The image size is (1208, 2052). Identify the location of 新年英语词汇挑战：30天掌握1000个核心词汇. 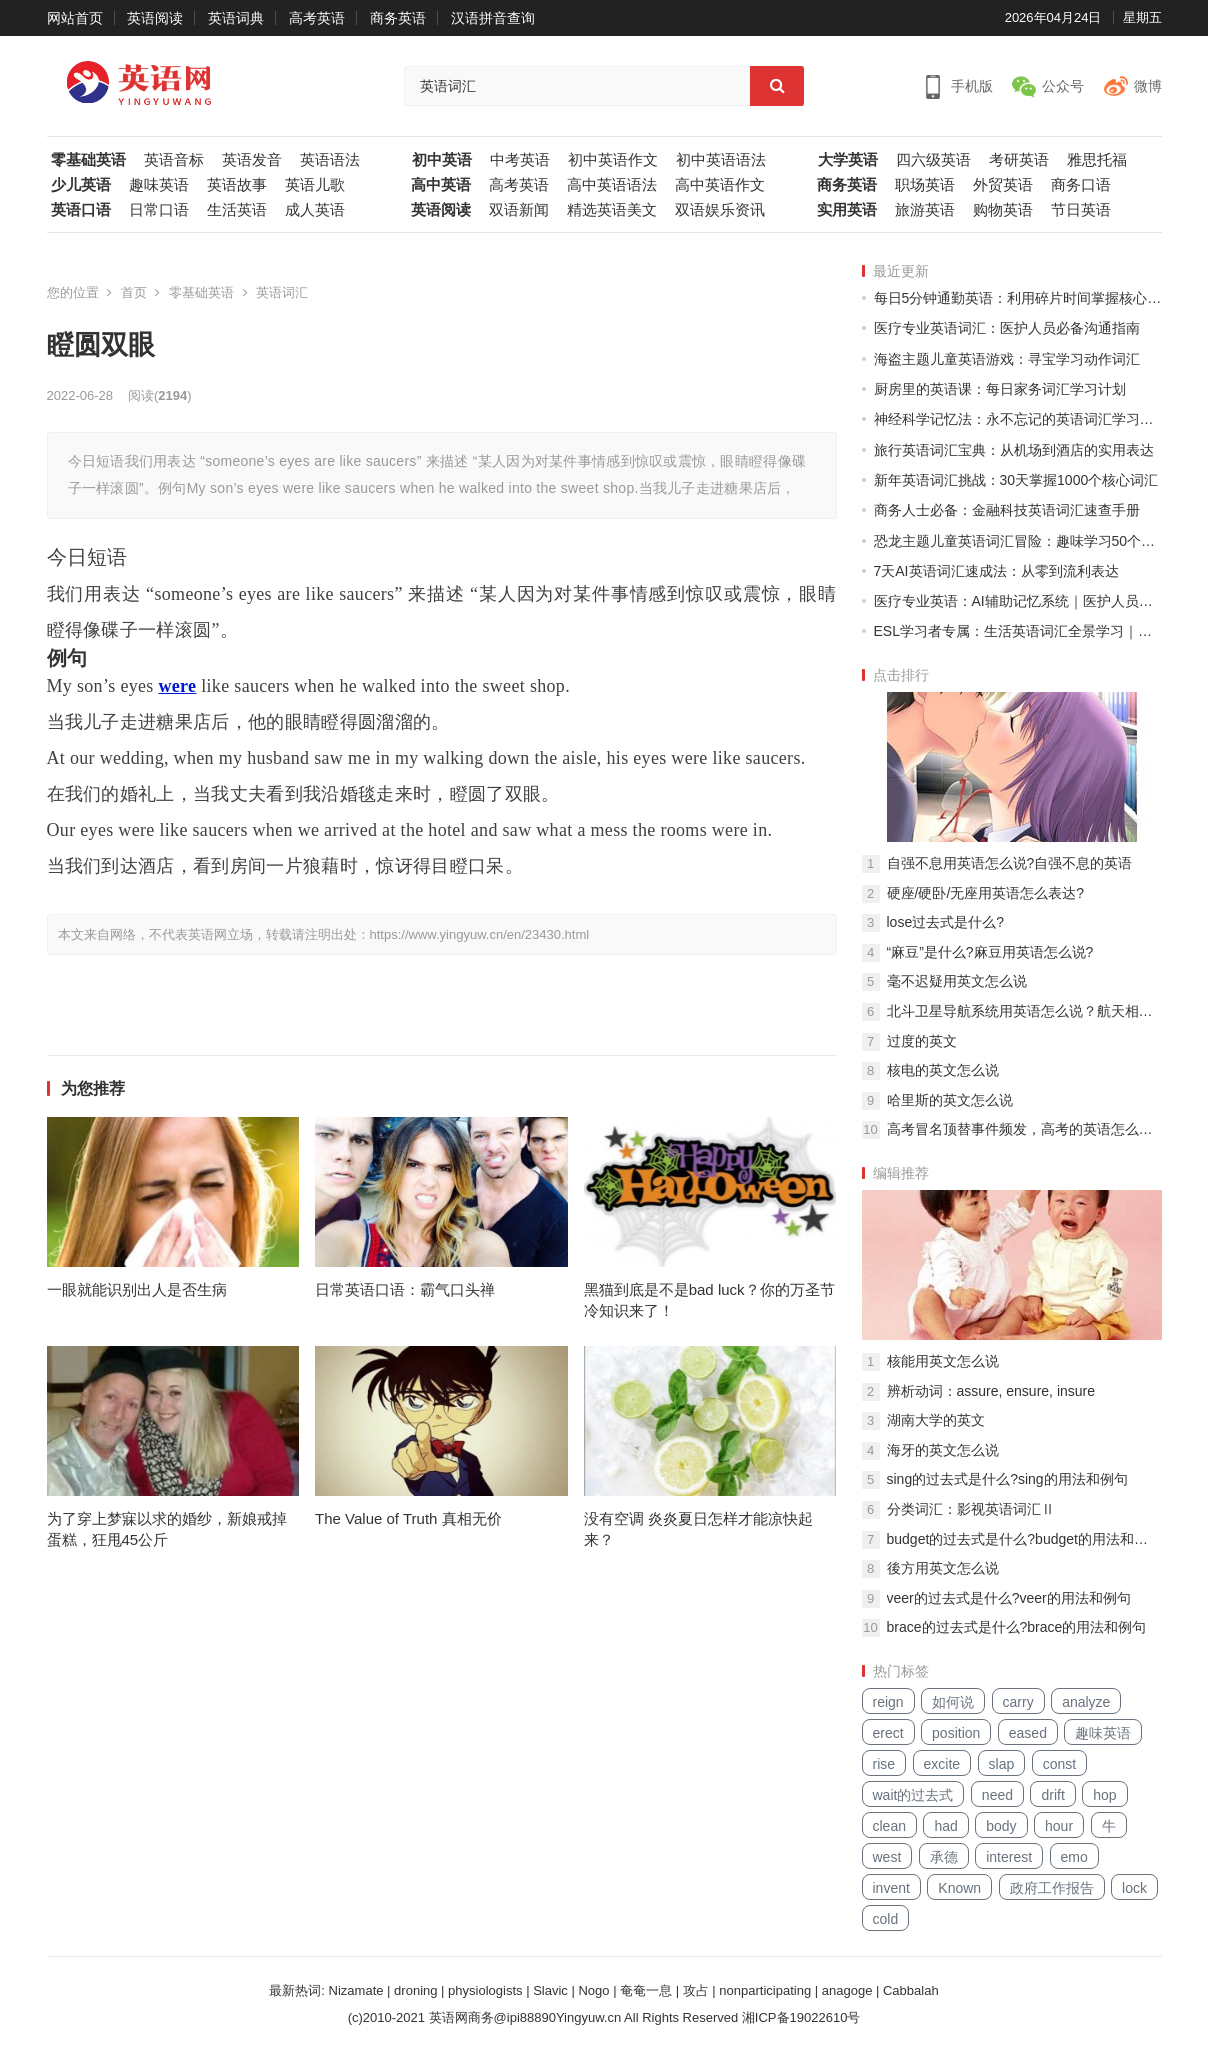
(1016, 480).